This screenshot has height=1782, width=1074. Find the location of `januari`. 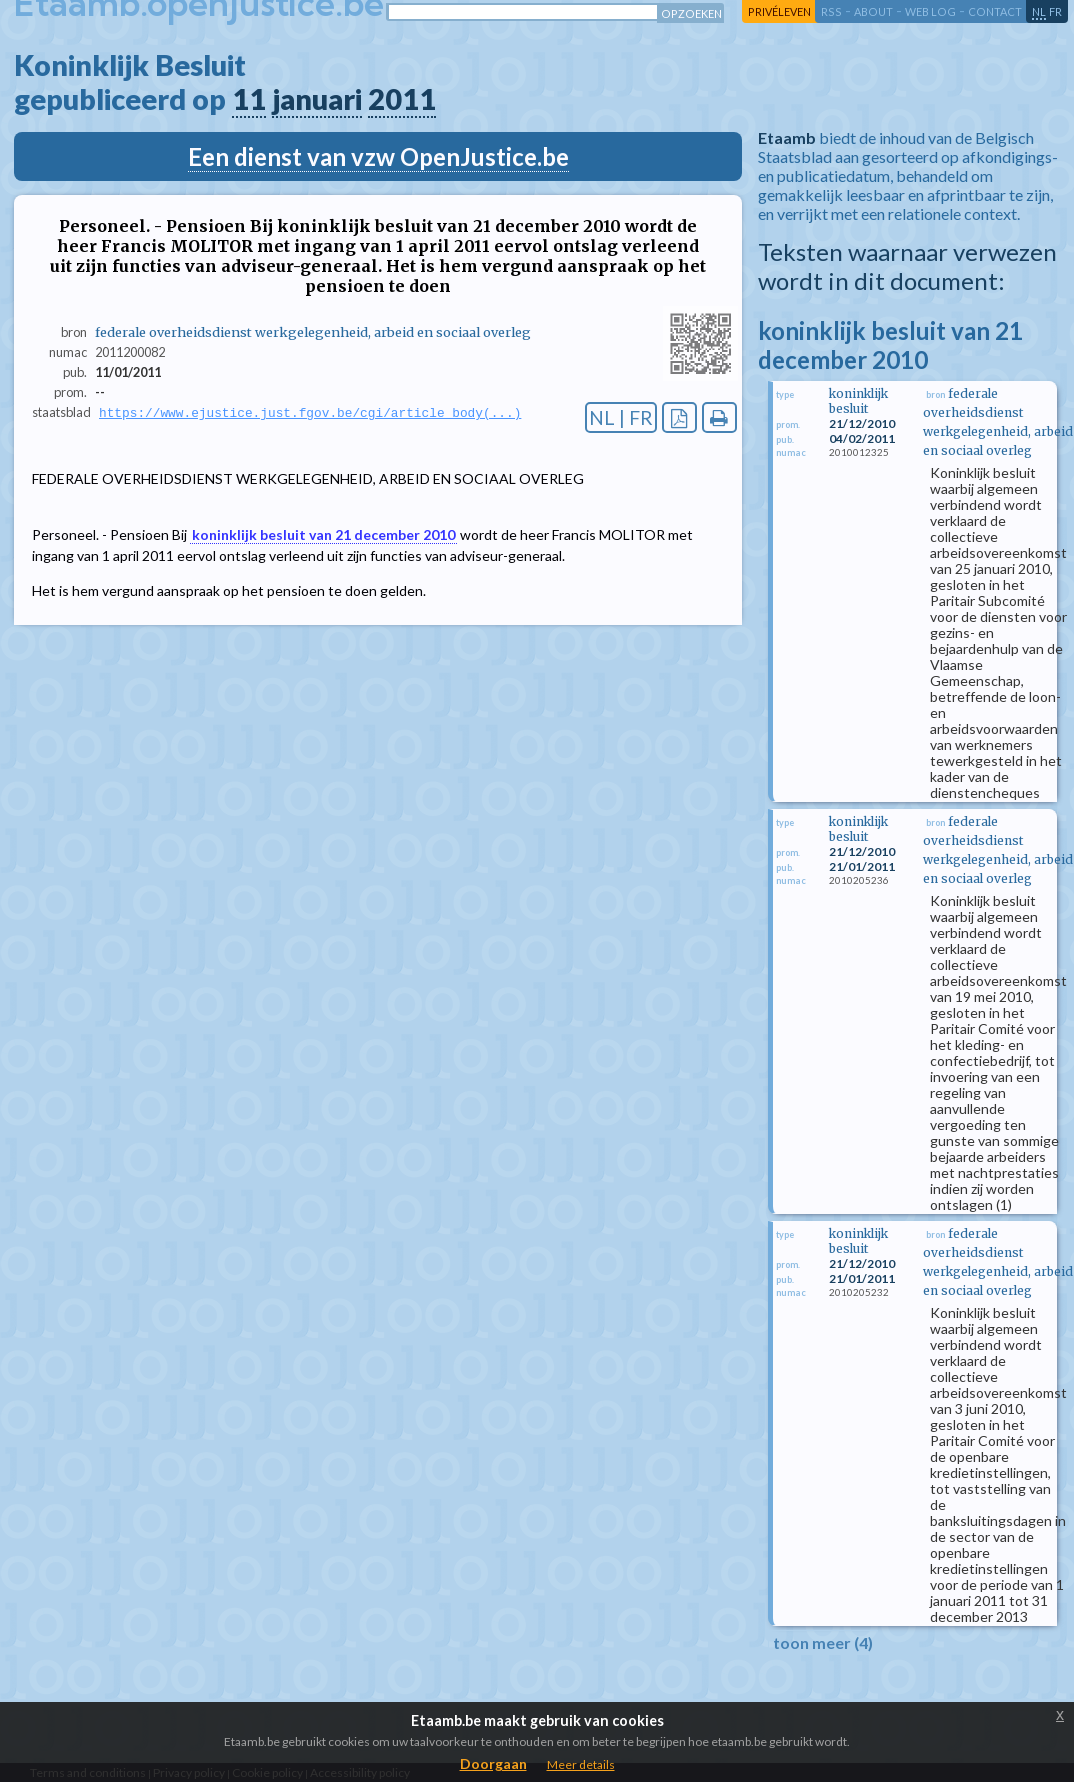

januari is located at coordinates (317, 99).